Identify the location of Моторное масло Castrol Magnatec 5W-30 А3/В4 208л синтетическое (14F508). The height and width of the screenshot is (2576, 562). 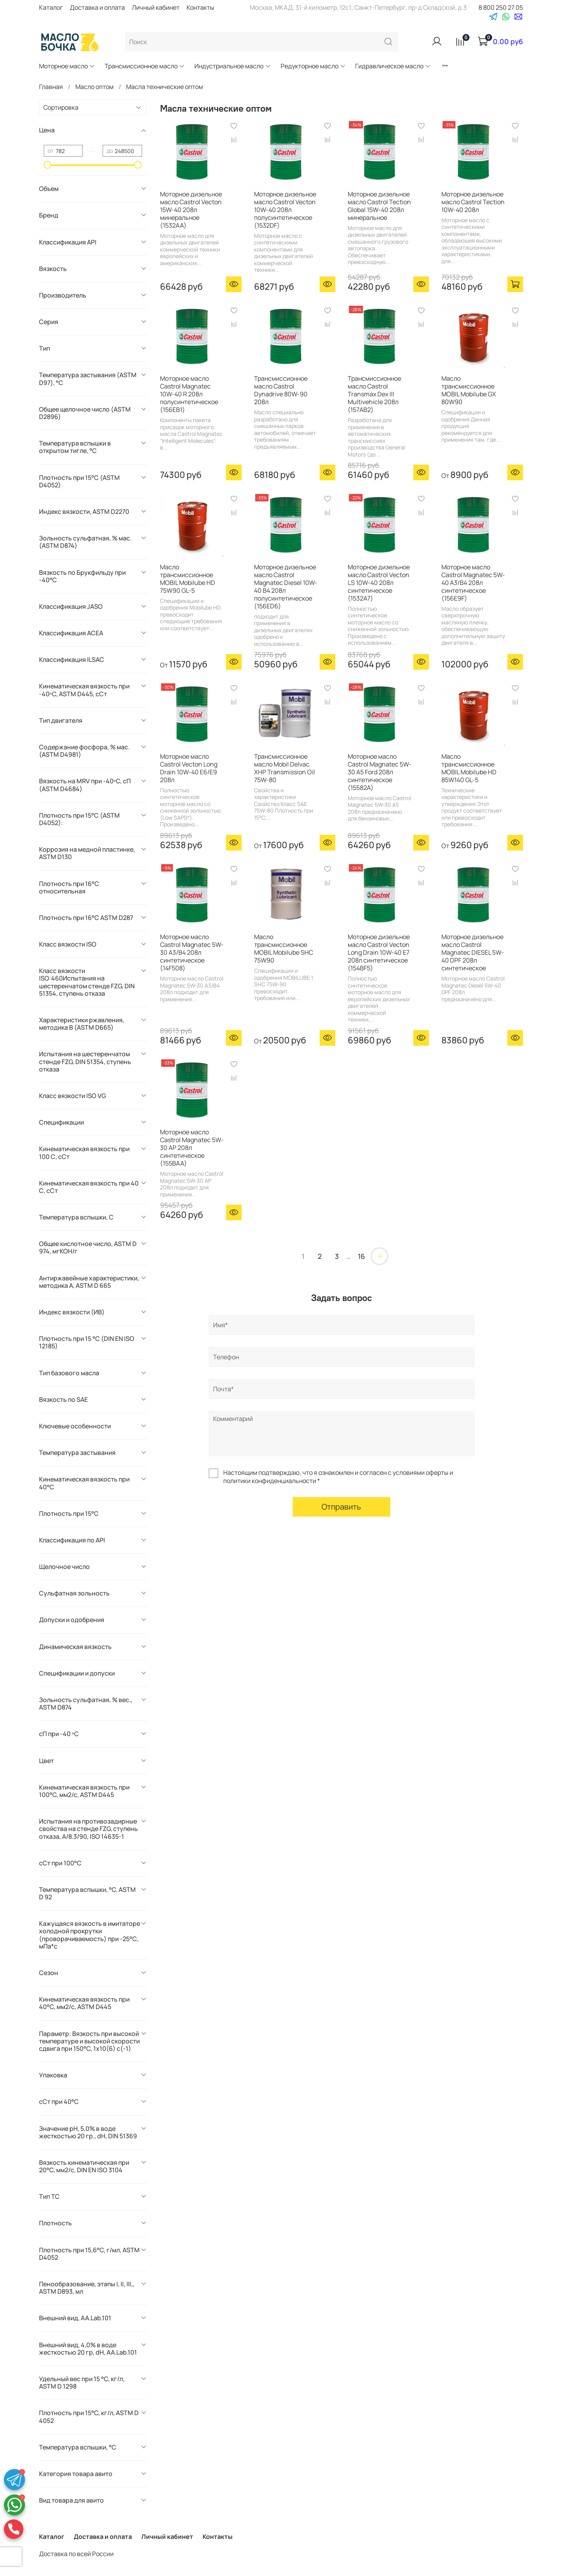
(192, 952).